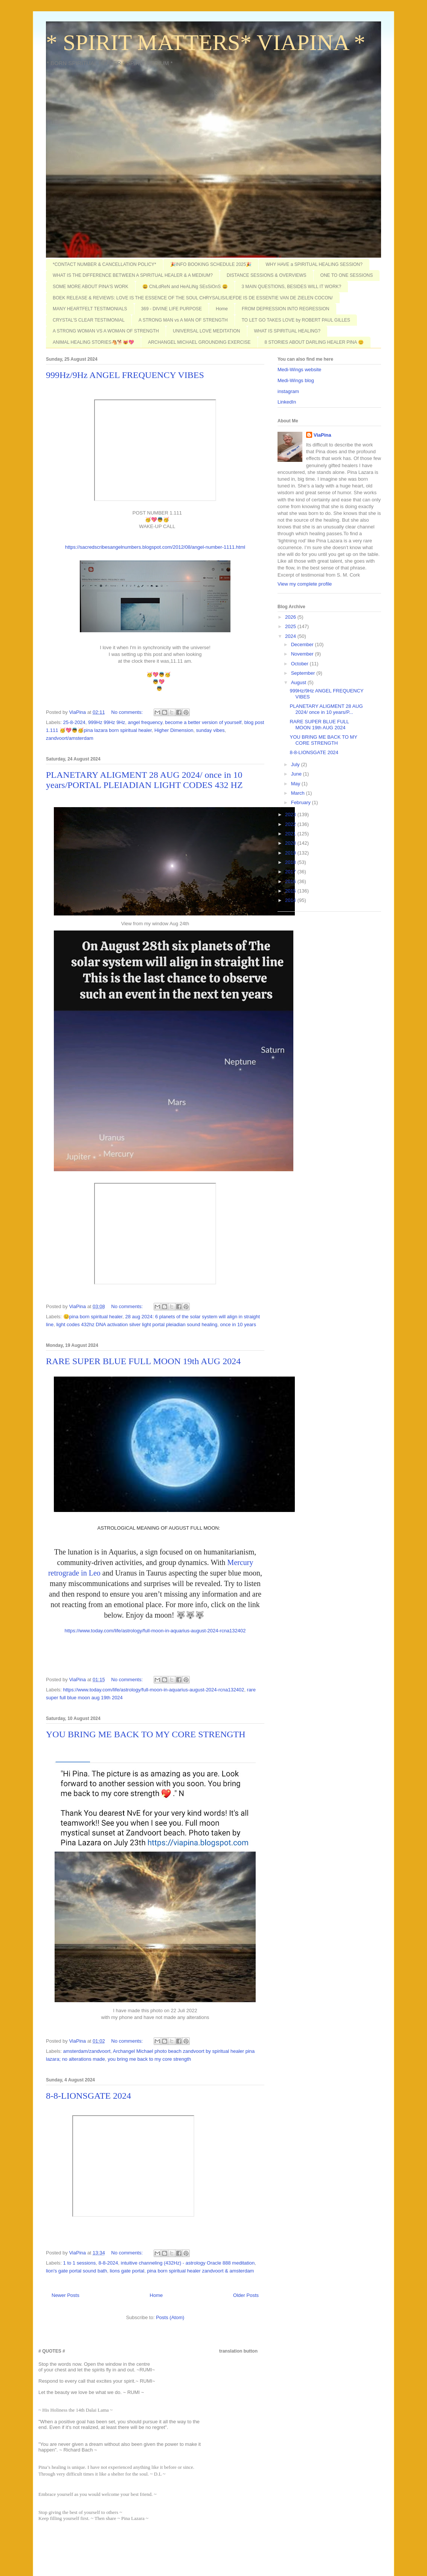 The width and height of the screenshot is (427, 2576). What do you see at coordinates (267, 275) in the screenshot?
I see `DISTANCE SESSIONS & OVERVIEWS` at bounding box center [267, 275].